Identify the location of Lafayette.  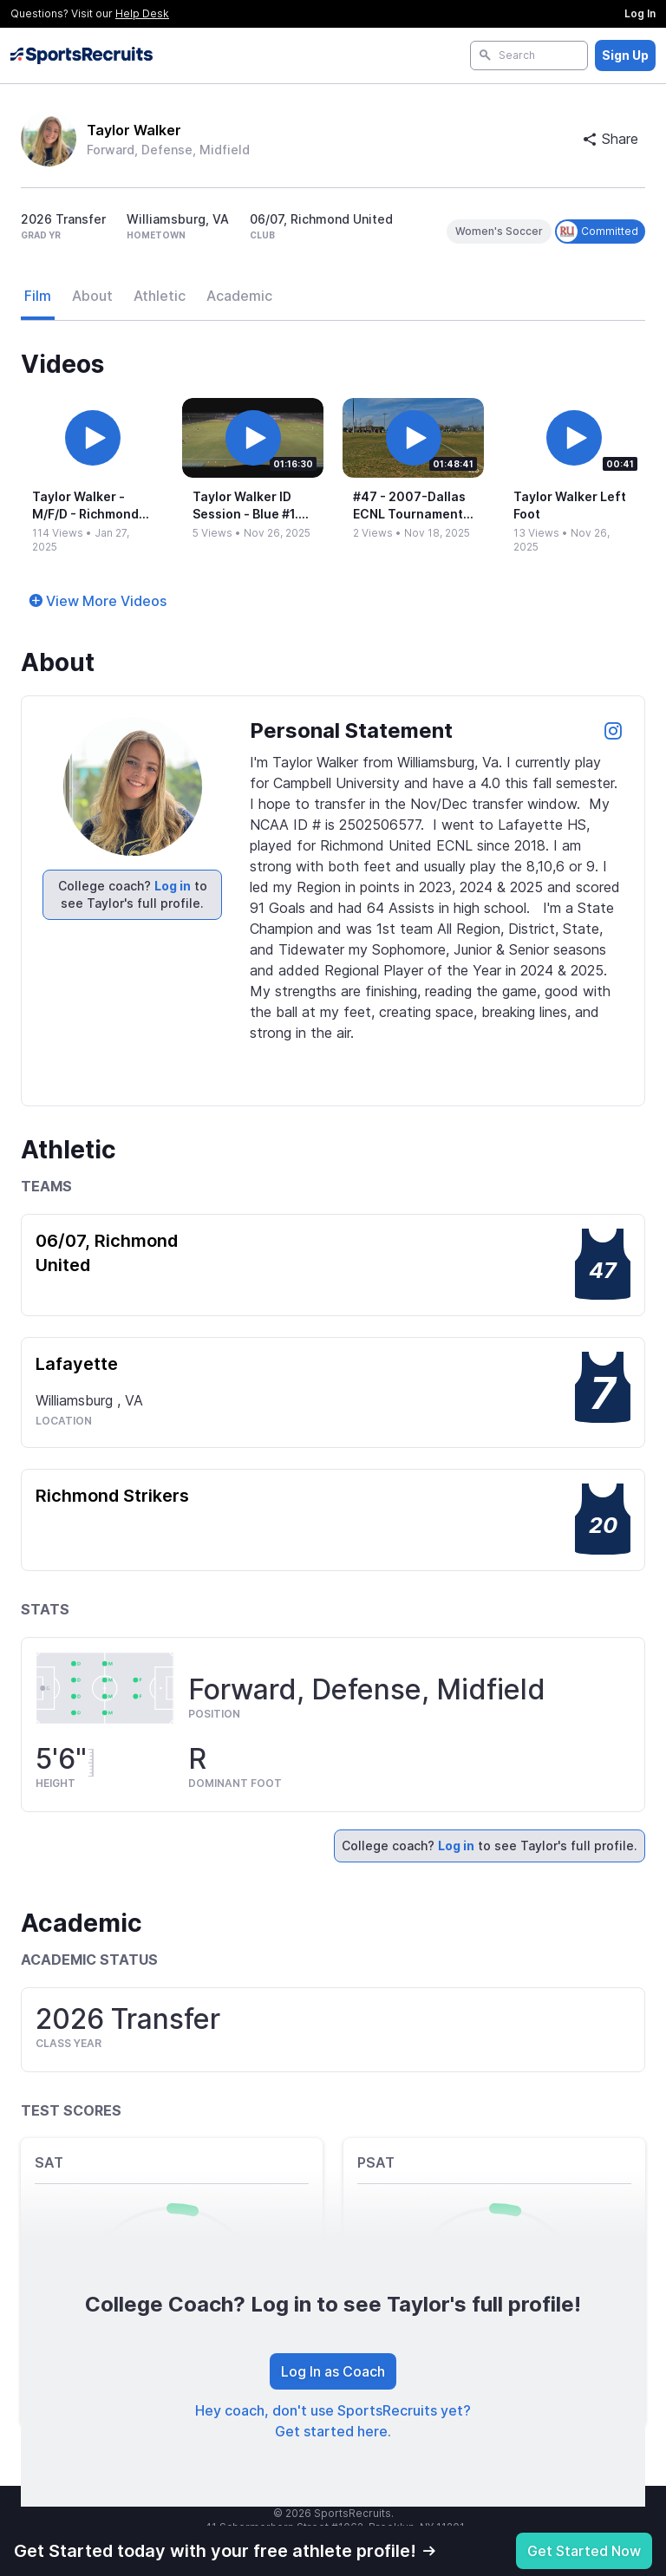
(77, 1363).